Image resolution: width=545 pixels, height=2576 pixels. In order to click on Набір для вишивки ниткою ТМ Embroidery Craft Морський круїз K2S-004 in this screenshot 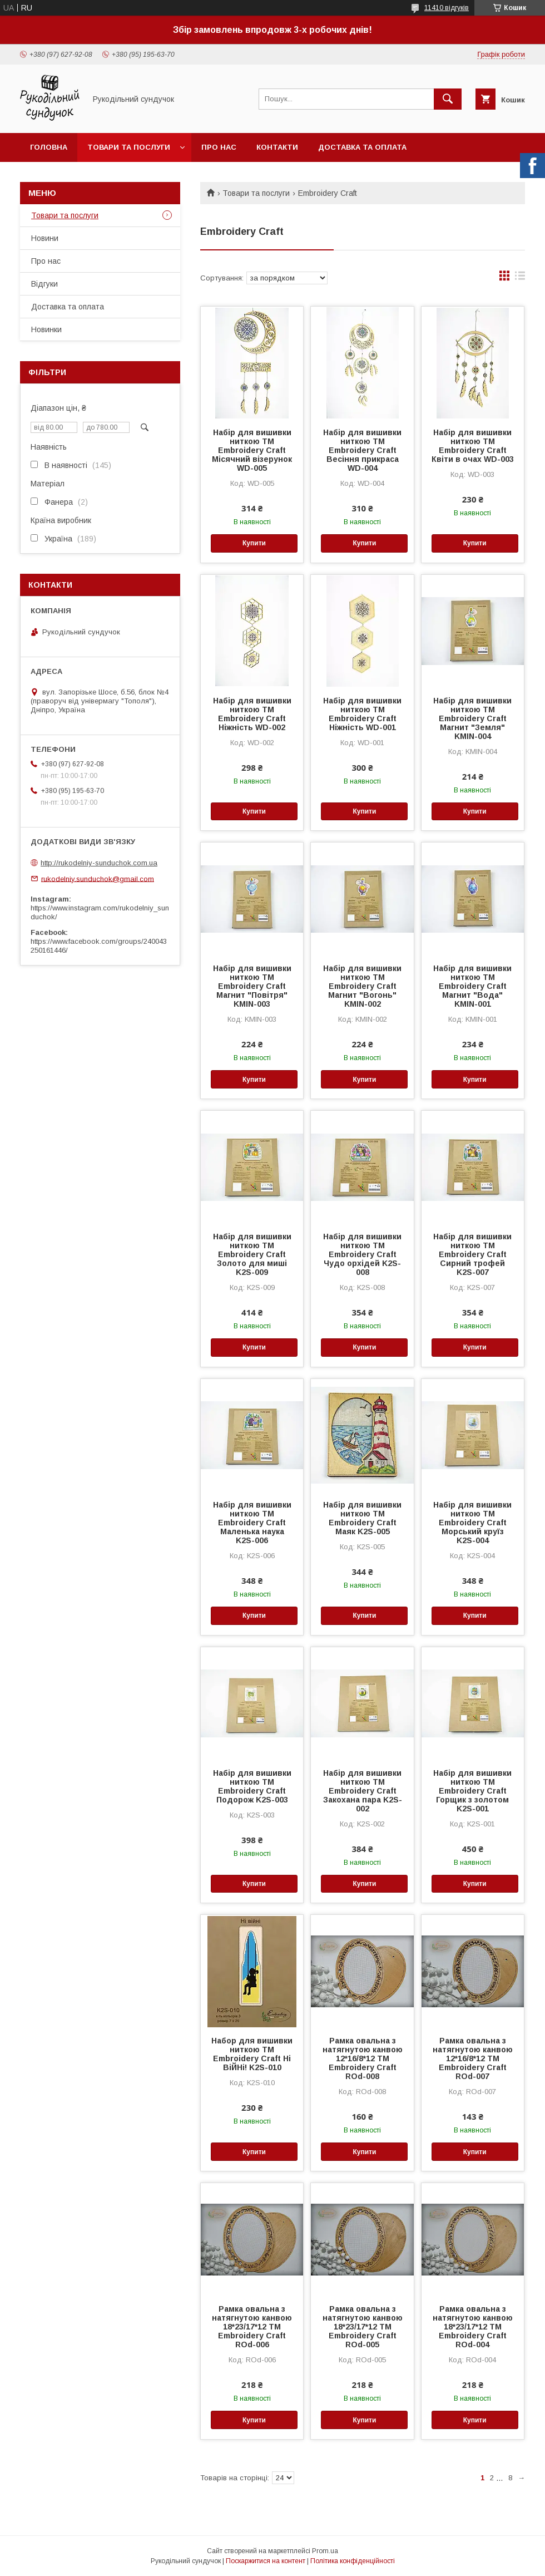, I will do `click(472, 1522)`.